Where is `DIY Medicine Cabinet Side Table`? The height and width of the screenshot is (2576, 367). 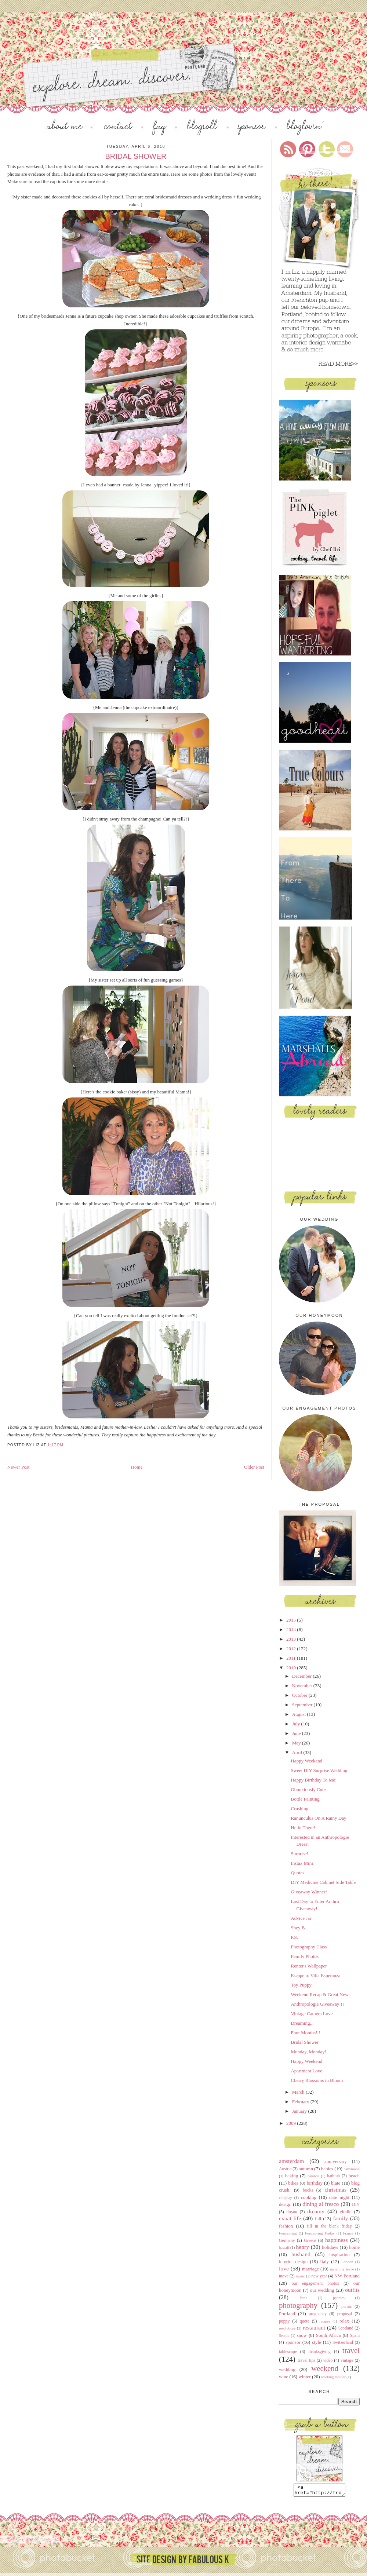
DIY Medicine Cabinet Side Table is located at coordinates (323, 1882).